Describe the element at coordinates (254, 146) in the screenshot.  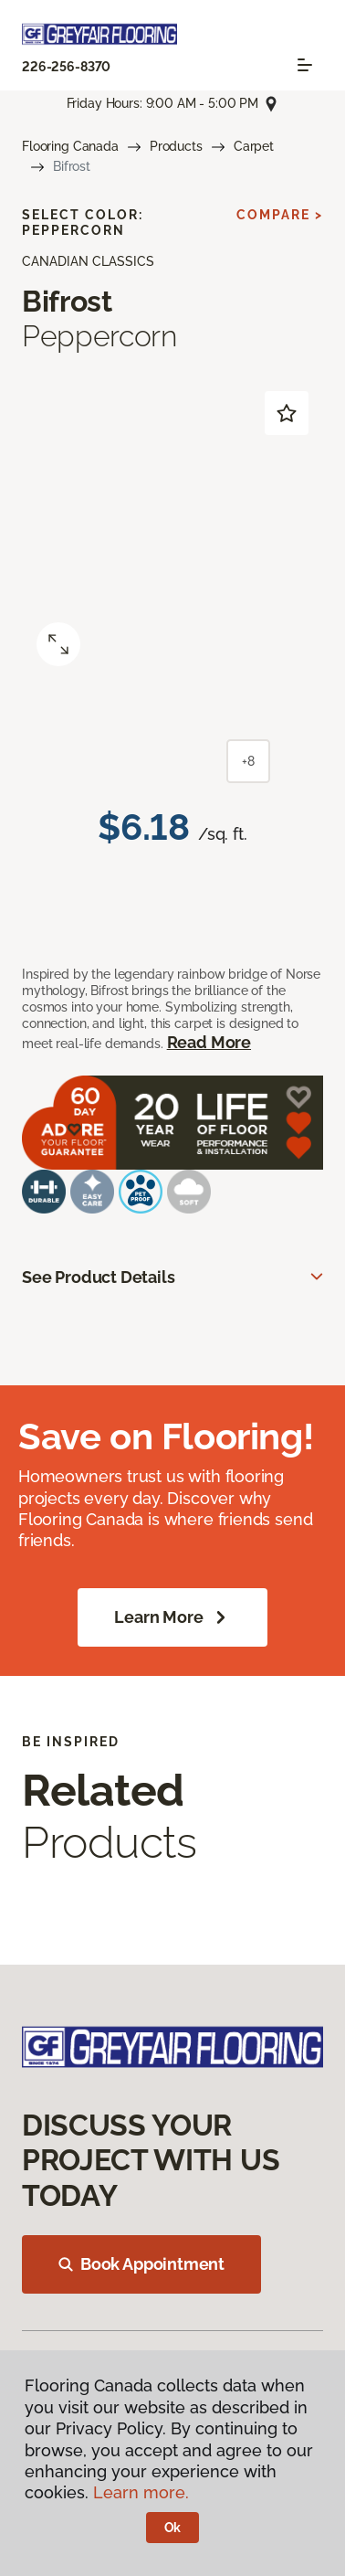
I see `Carpet` at that location.